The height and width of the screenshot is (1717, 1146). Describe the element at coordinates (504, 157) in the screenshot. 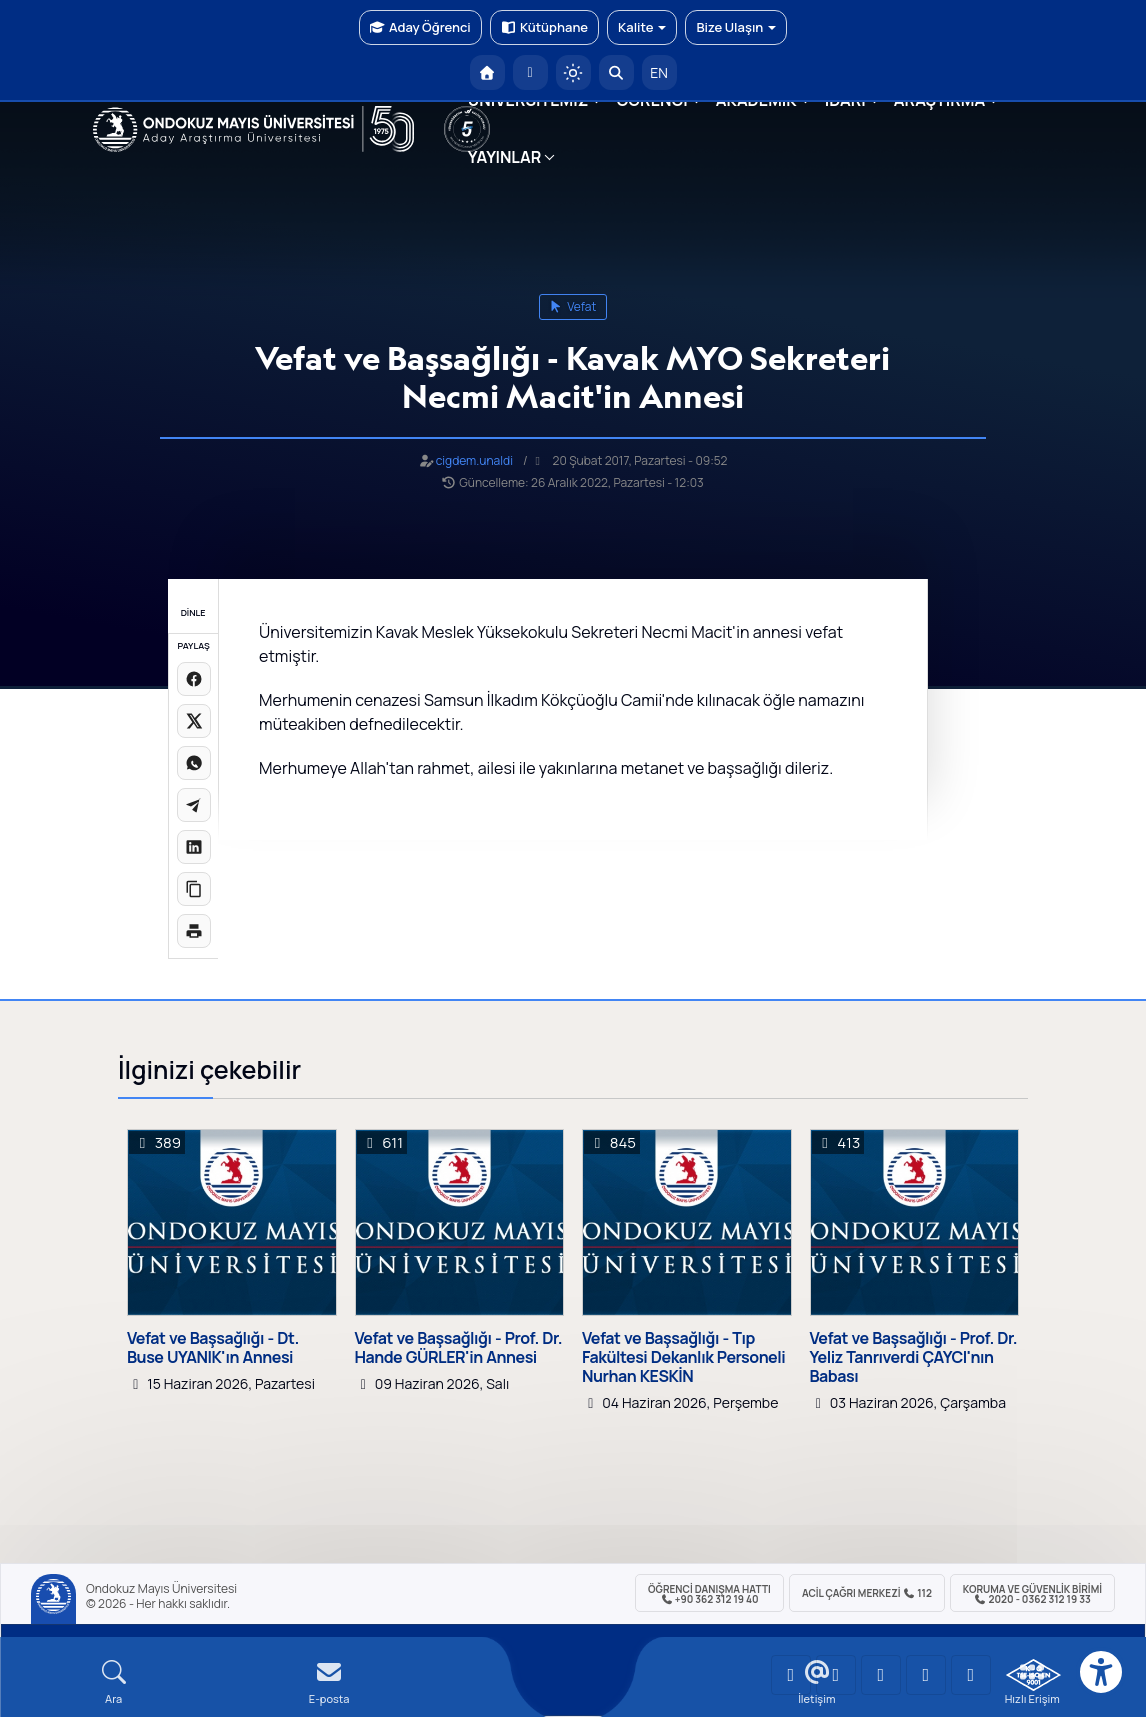

I see `YAYINLAR` at that location.